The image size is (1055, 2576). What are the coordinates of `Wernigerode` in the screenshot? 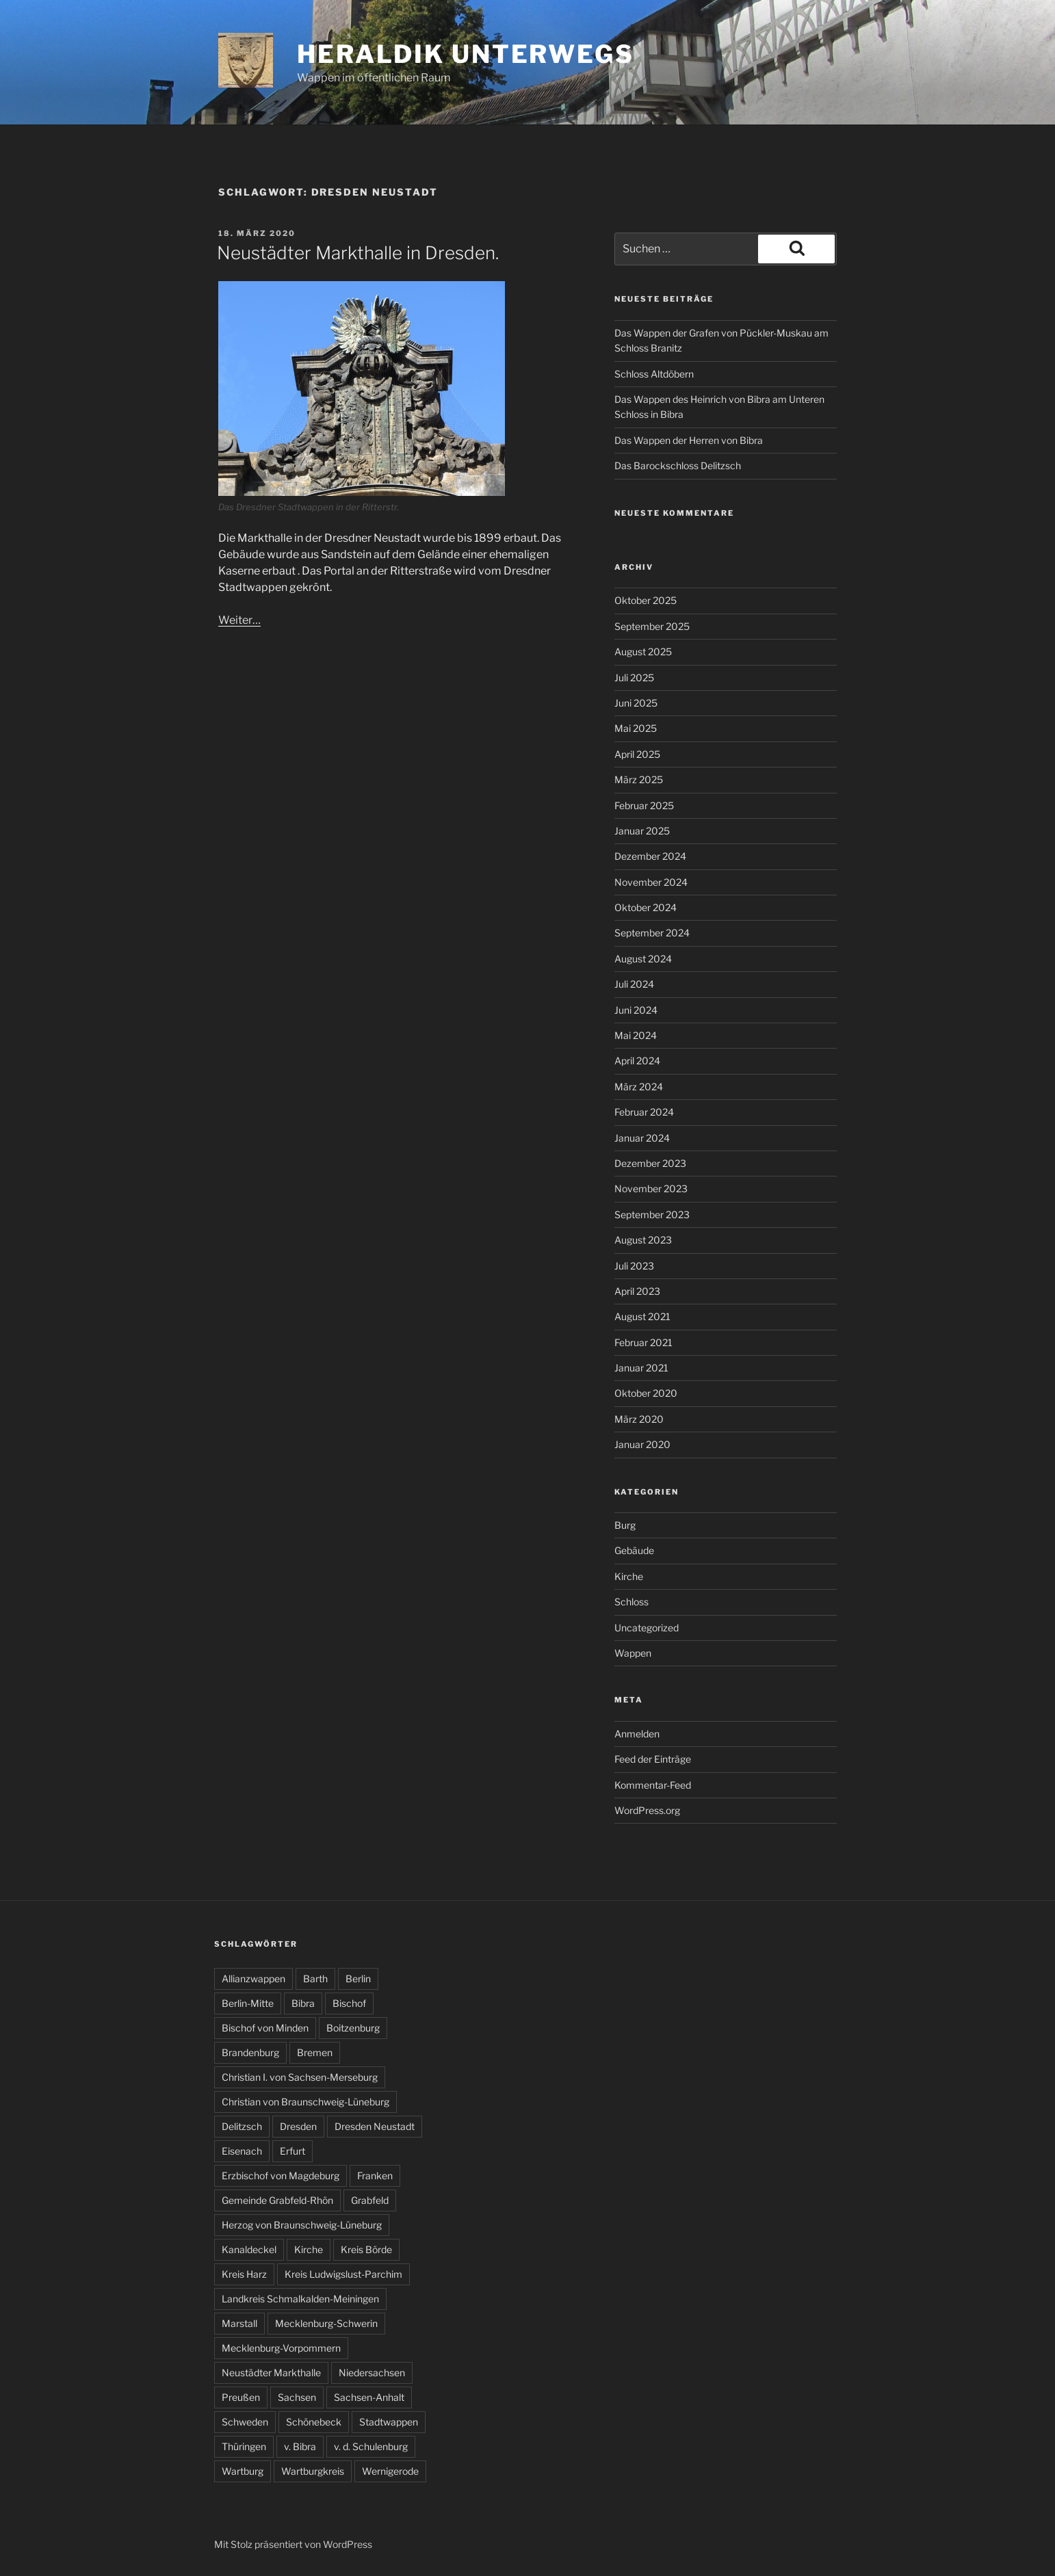 It's located at (390, 2471).